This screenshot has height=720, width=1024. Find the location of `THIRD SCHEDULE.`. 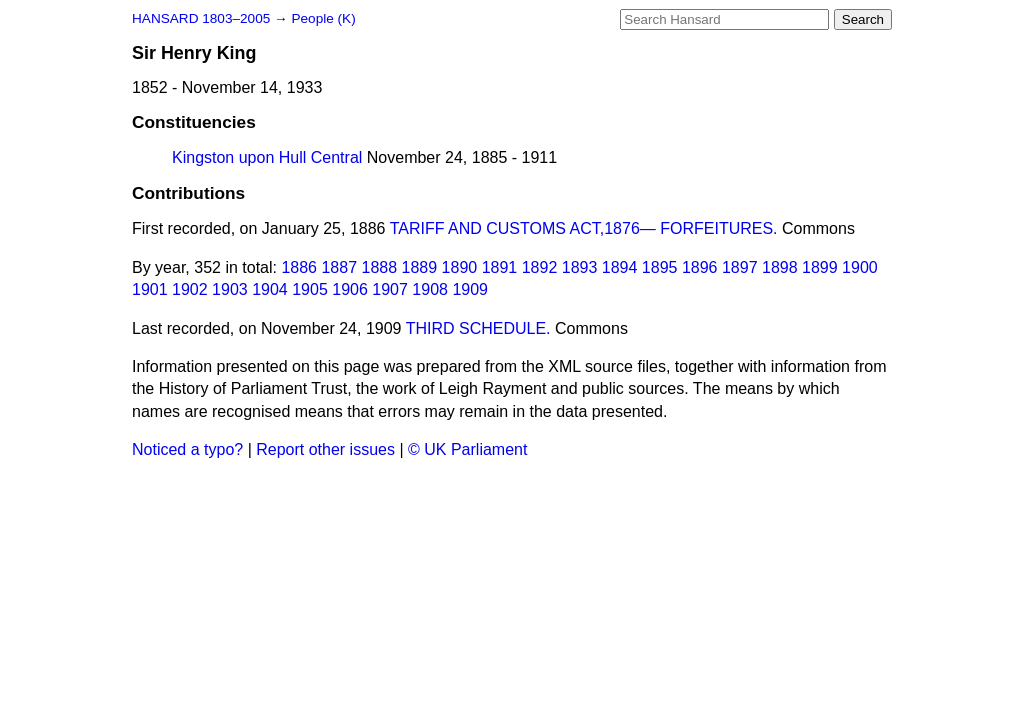

THIRD SCHEDULE. is located at coordinates (478, 328).